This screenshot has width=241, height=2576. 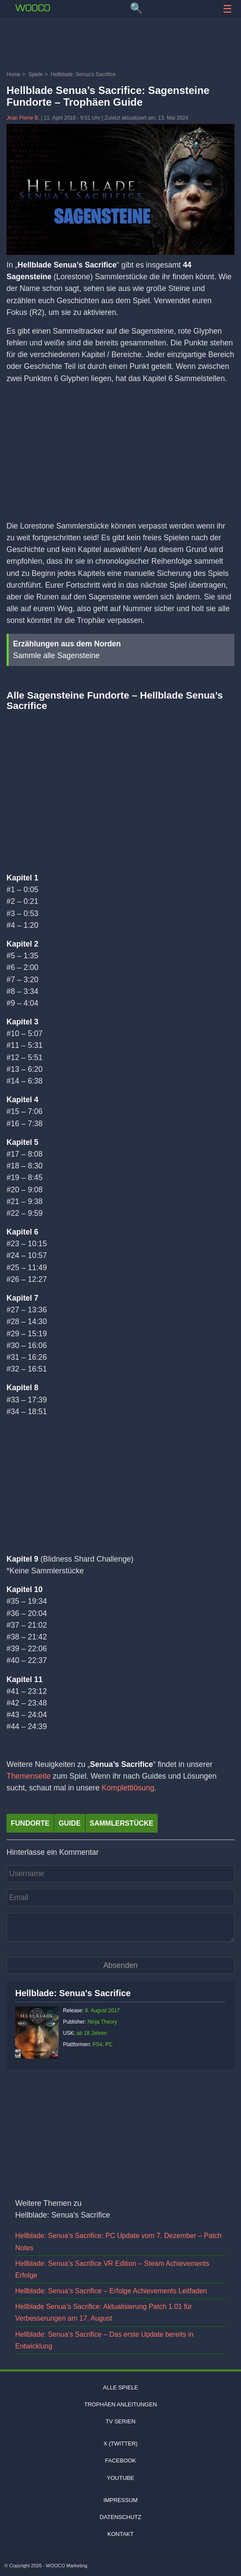 What do you see at coordinates (120, 2478) in the screenshot?
I see `Youtube` at bounding box center [120, 2478].